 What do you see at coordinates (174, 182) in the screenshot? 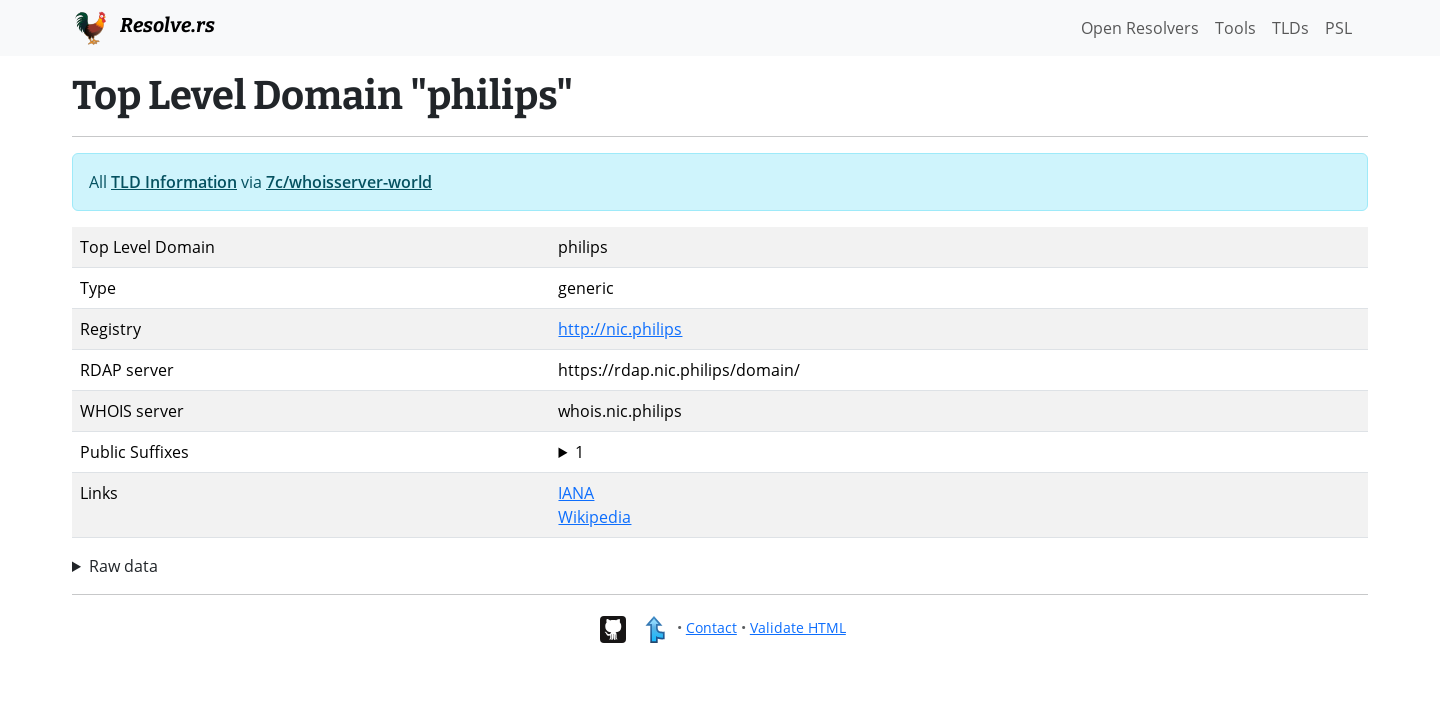
I see `TLD Information` at bounding box center [174, 182].